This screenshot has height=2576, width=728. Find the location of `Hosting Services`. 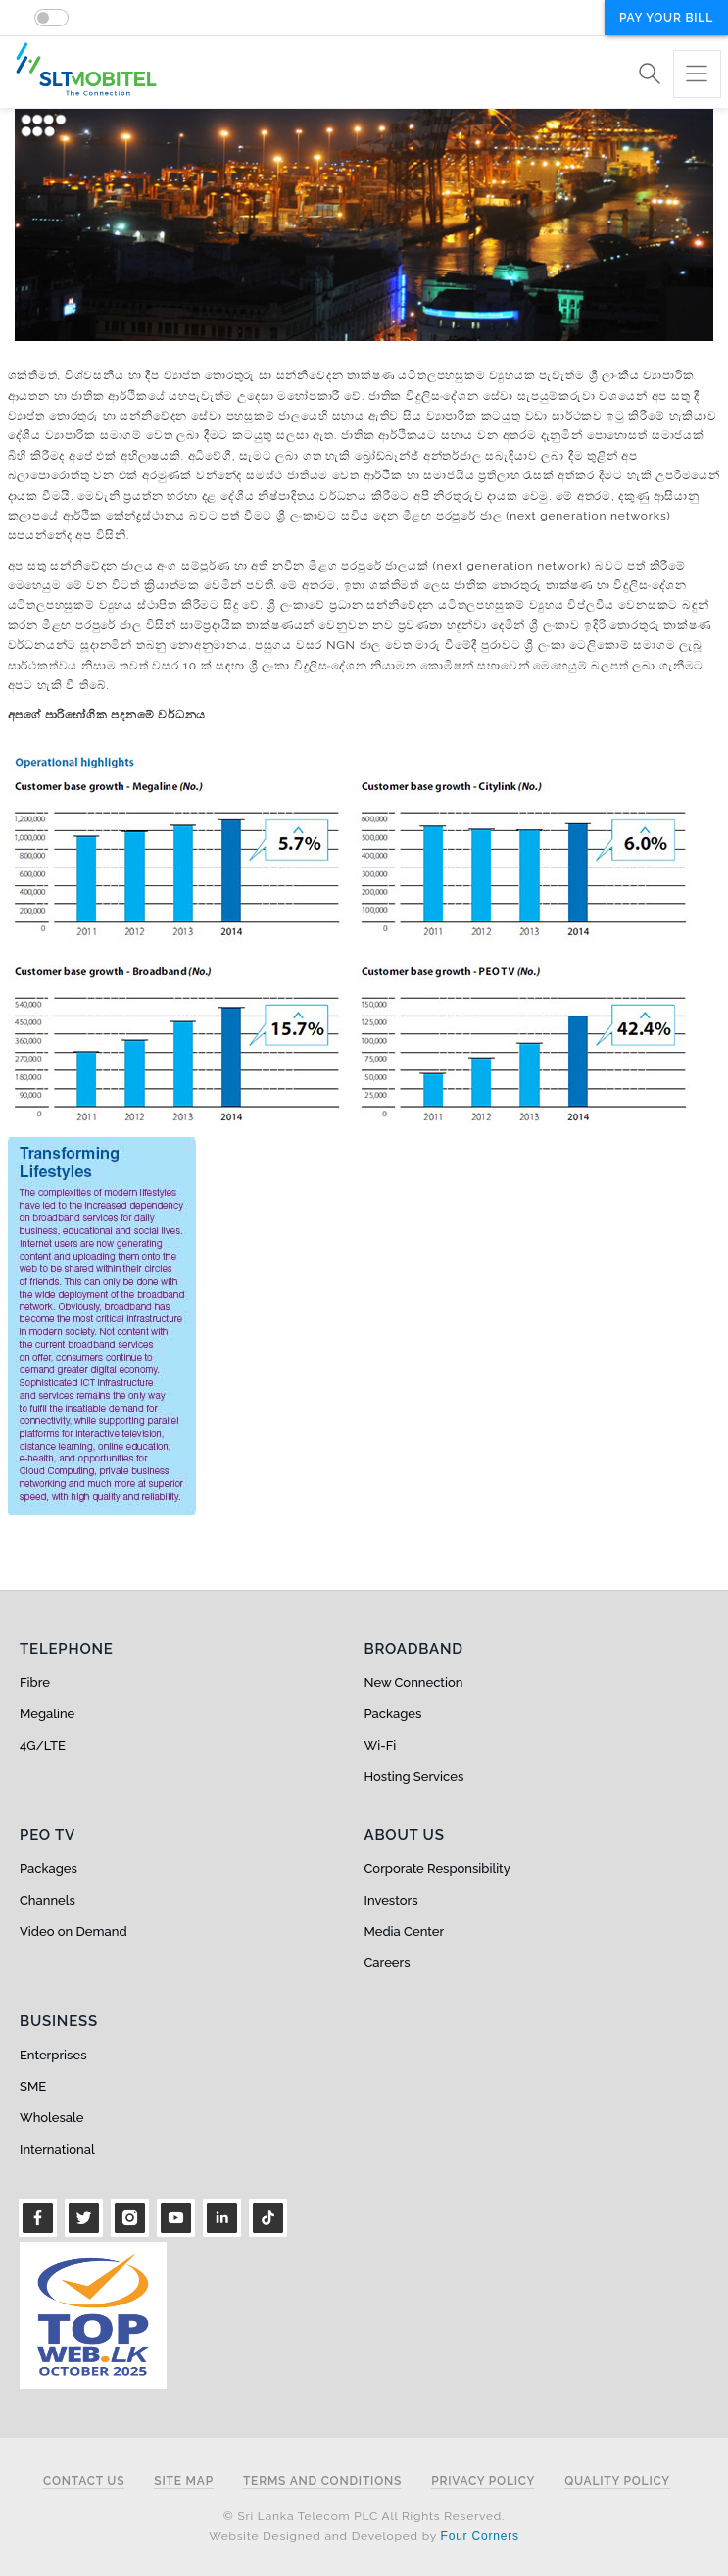

Hosting Services is located at coordinates (414, 1776).